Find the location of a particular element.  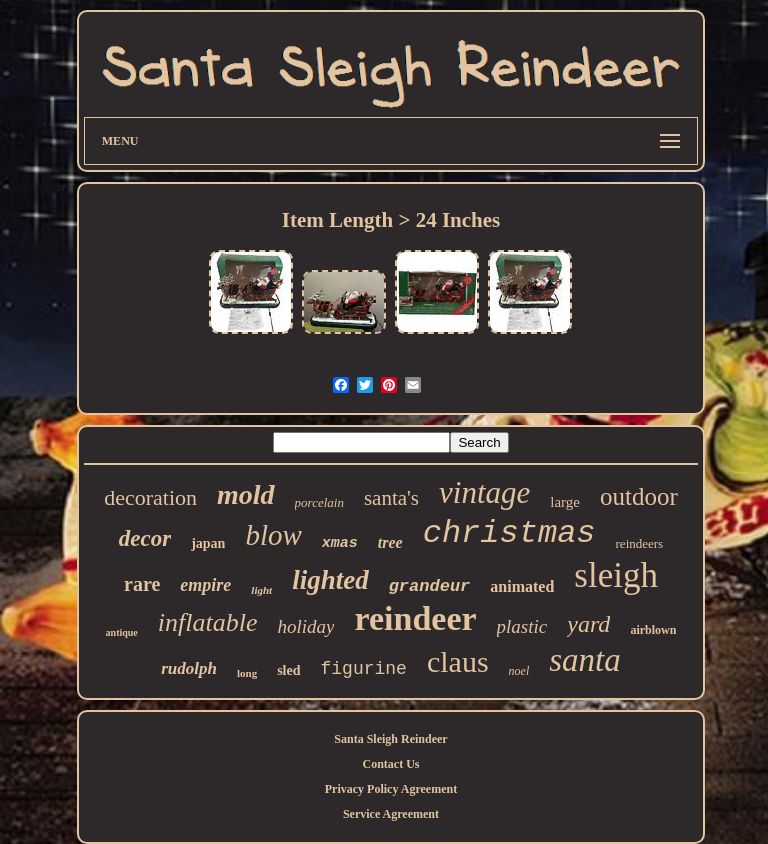

light is located at coordinates (261, 590).